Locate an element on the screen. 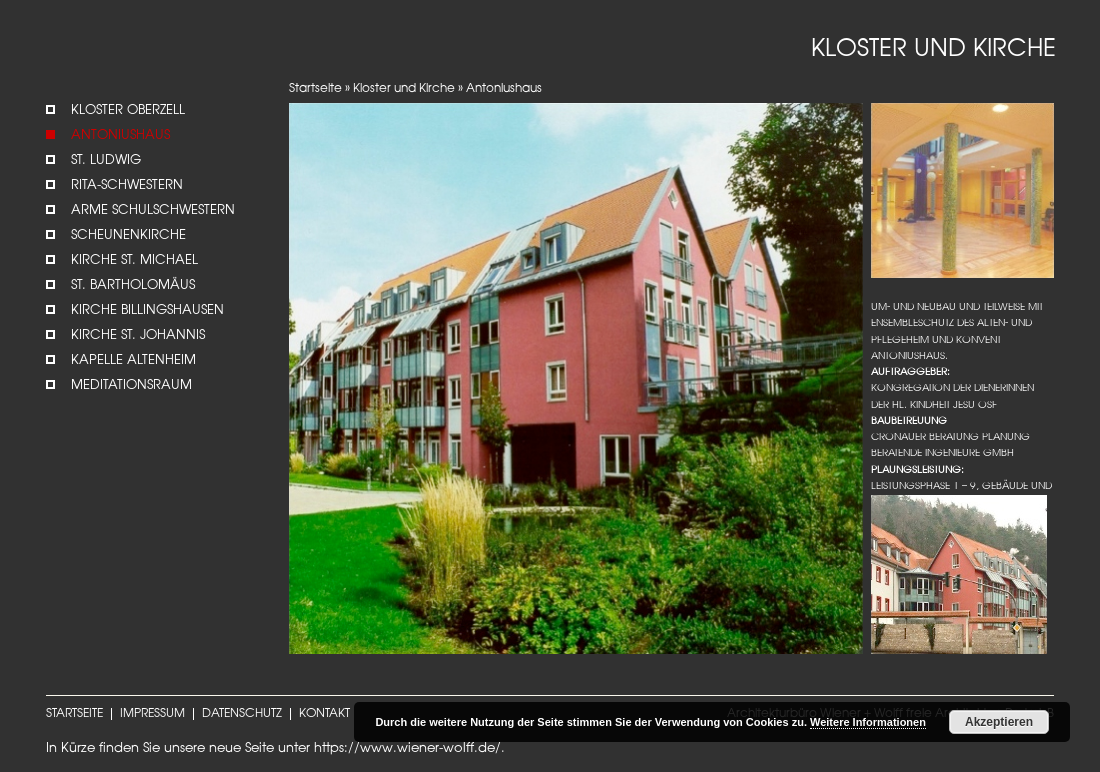 This screenshot has width=1100, height=772. Kloster Oberzell is located at coordinates (128, 110).